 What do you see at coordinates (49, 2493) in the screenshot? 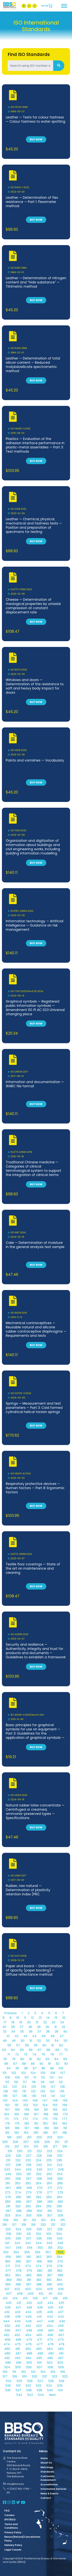
I see `News & Events` at bounding box center [49, 2493].